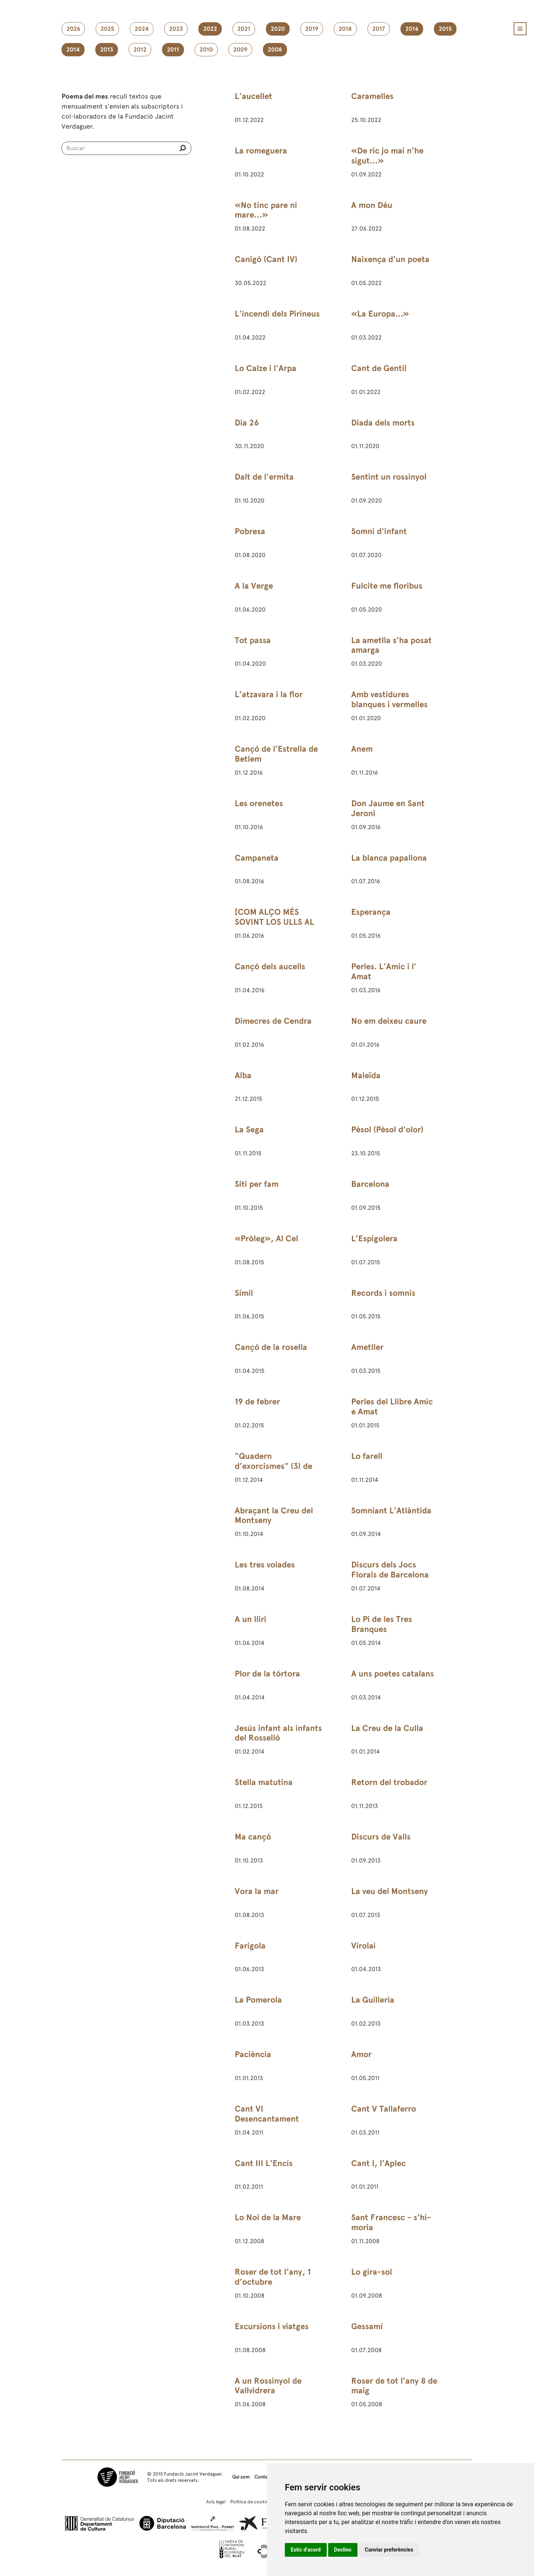 Image resolution: width=534 pixels, height=2576 pixels. I want to click on [COM ALÇO MÉS SOVINT LOS ULLS AL CEL], so click(274, 922).